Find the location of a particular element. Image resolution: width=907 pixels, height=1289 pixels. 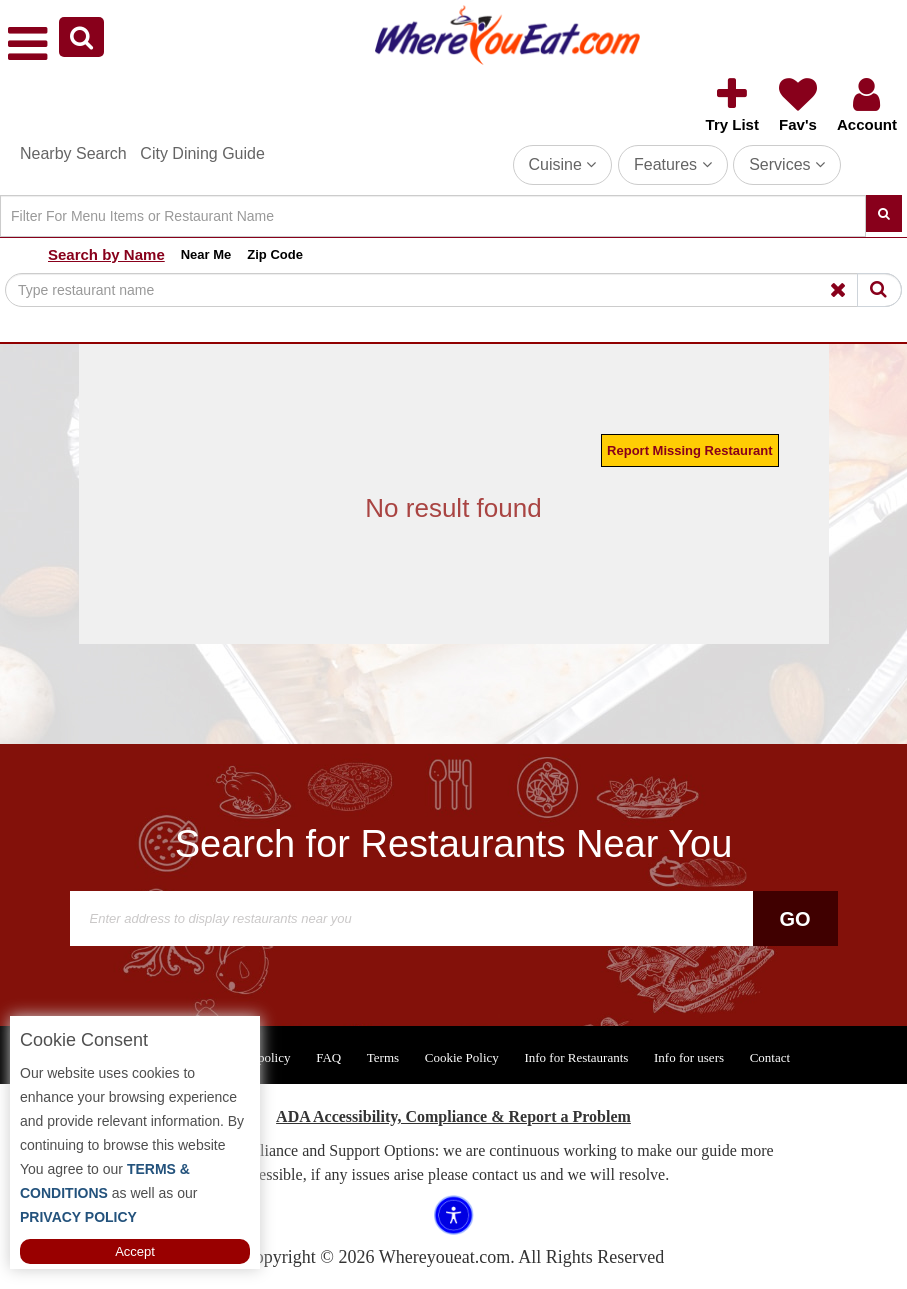

Search by Name [button] is located at coordinates (106, 254).